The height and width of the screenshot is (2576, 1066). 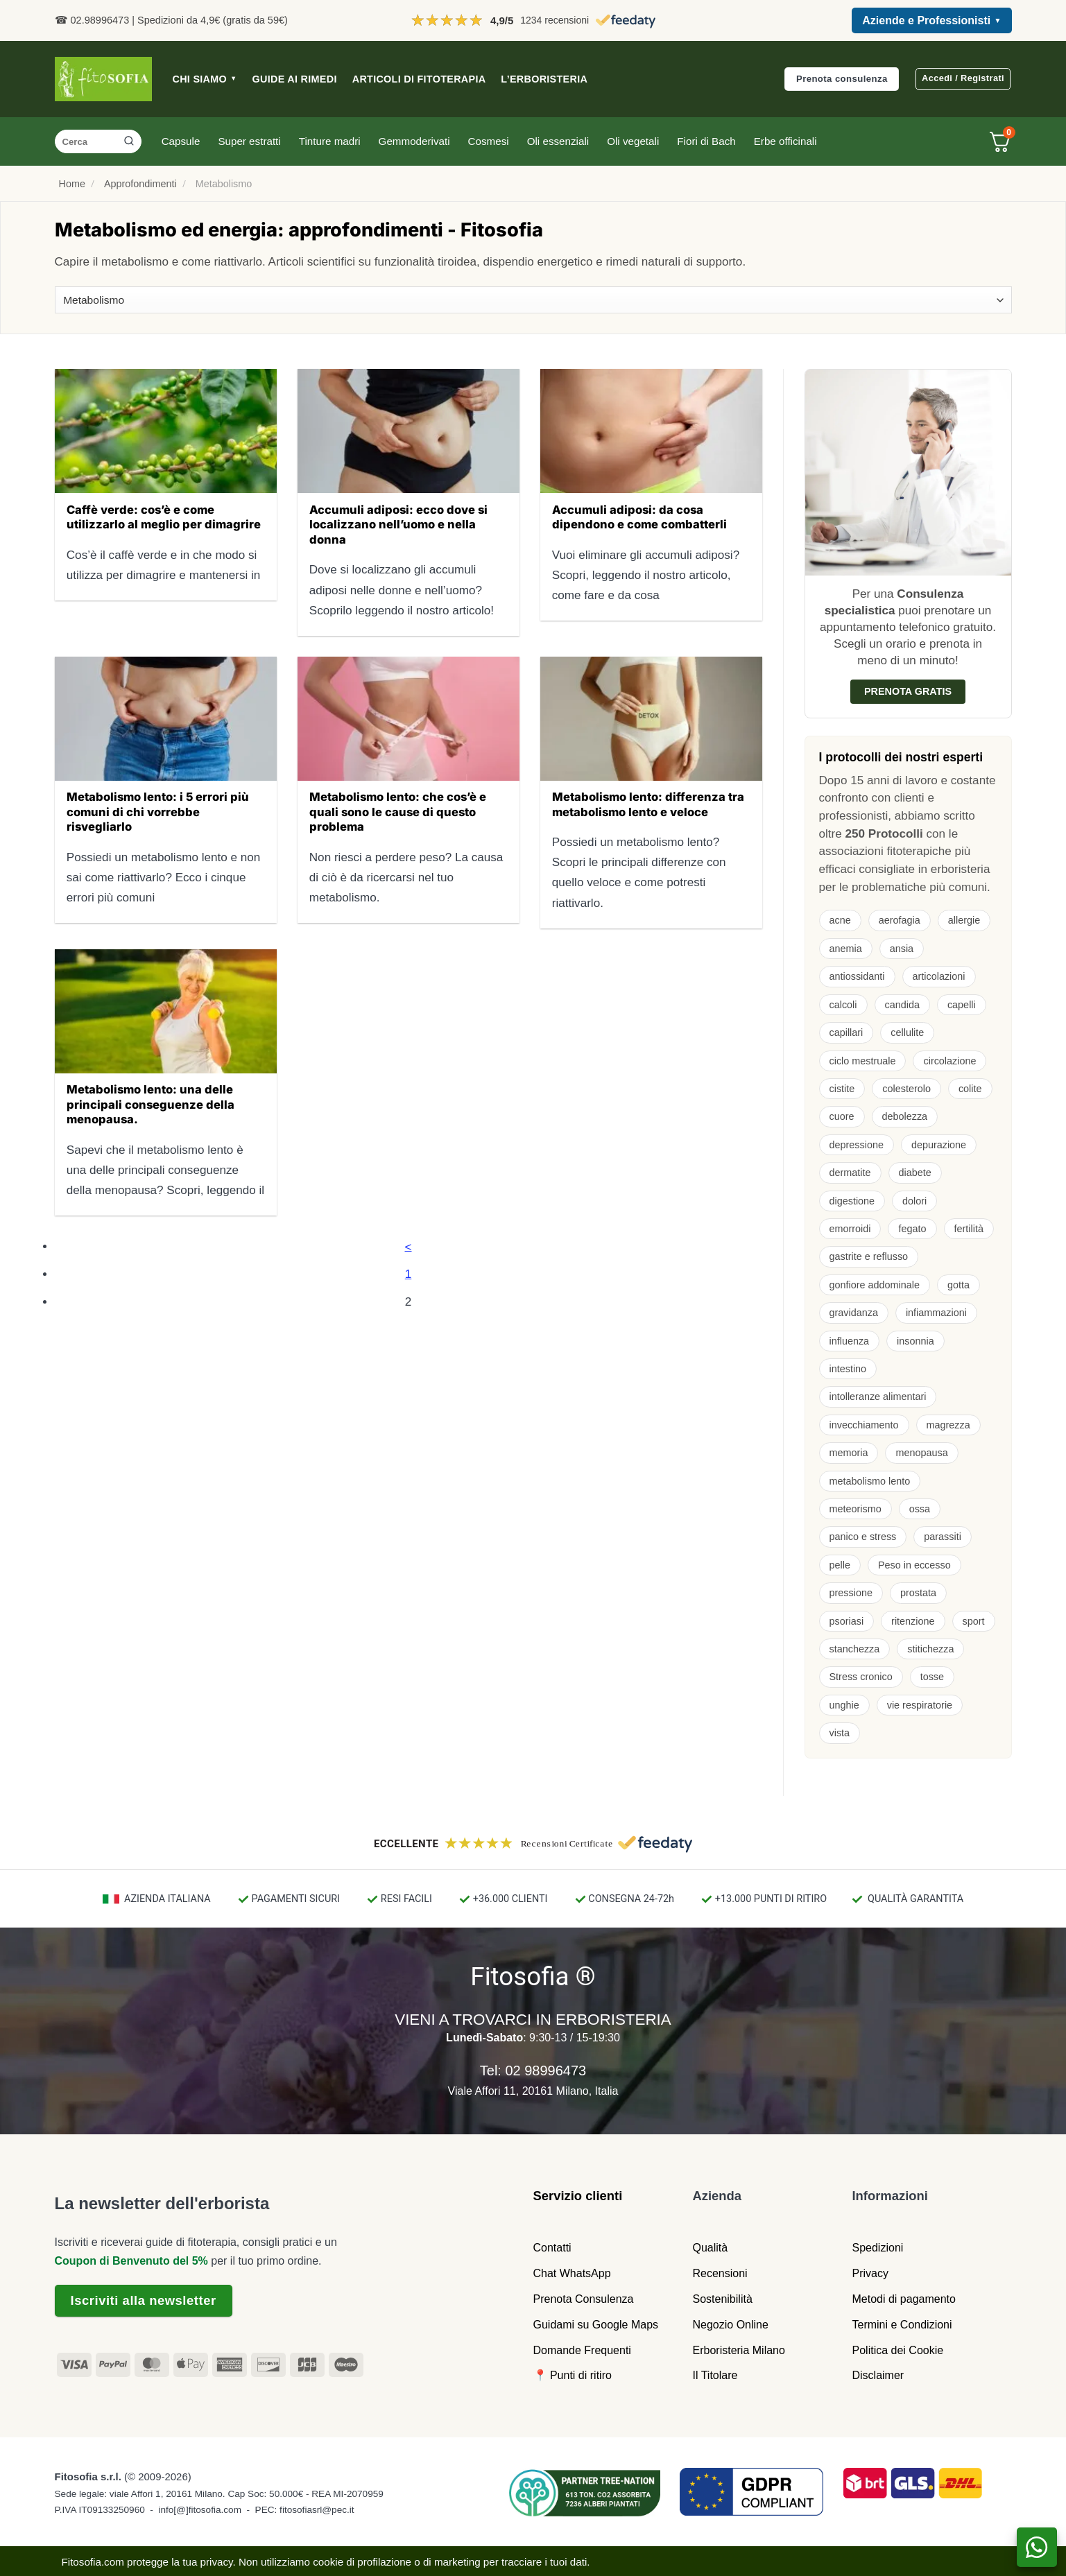 I want to click on infiammazioni, so click(x=936, y=1312).